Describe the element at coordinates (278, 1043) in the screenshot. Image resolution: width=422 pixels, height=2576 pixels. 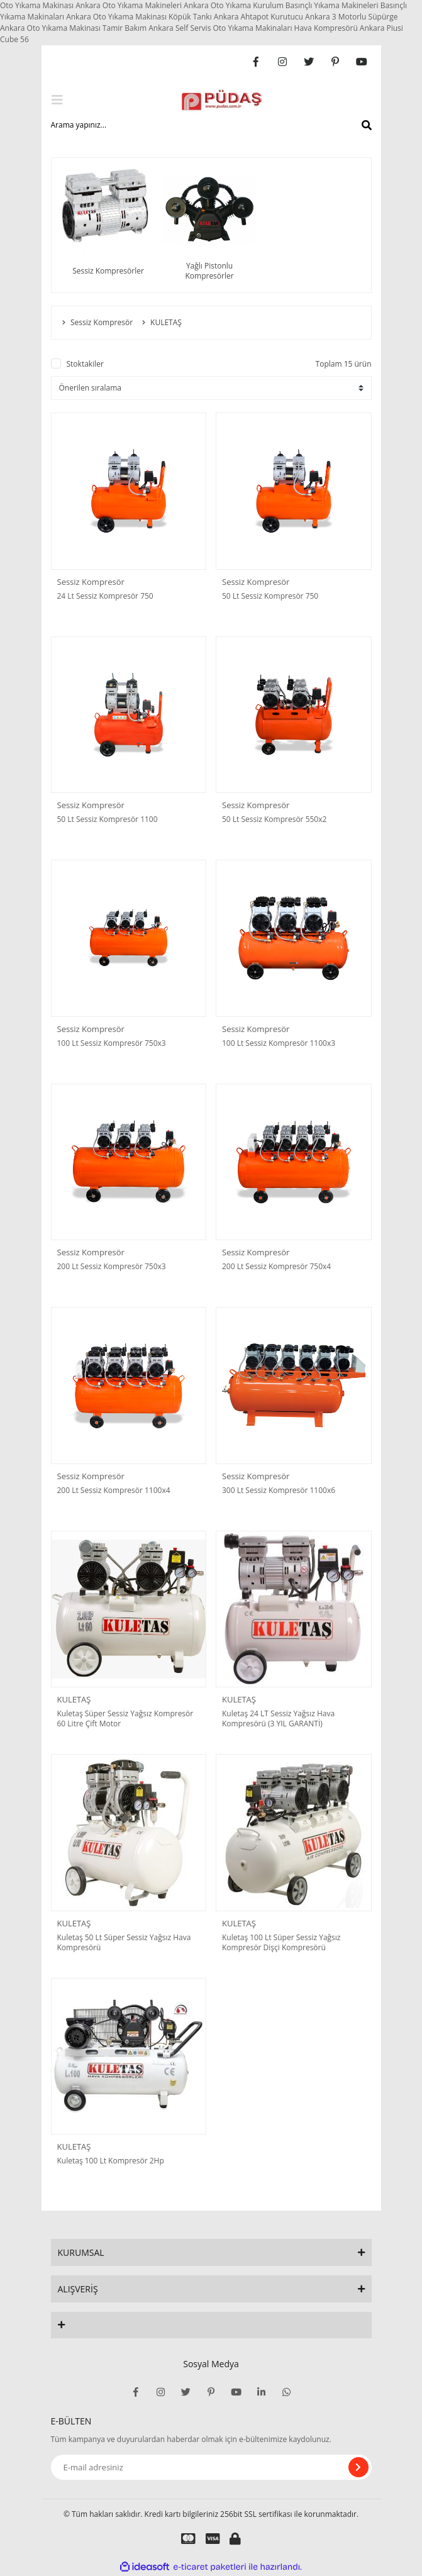
I see `100 Lt Sessiz Kompresör 1100x3` at that location.